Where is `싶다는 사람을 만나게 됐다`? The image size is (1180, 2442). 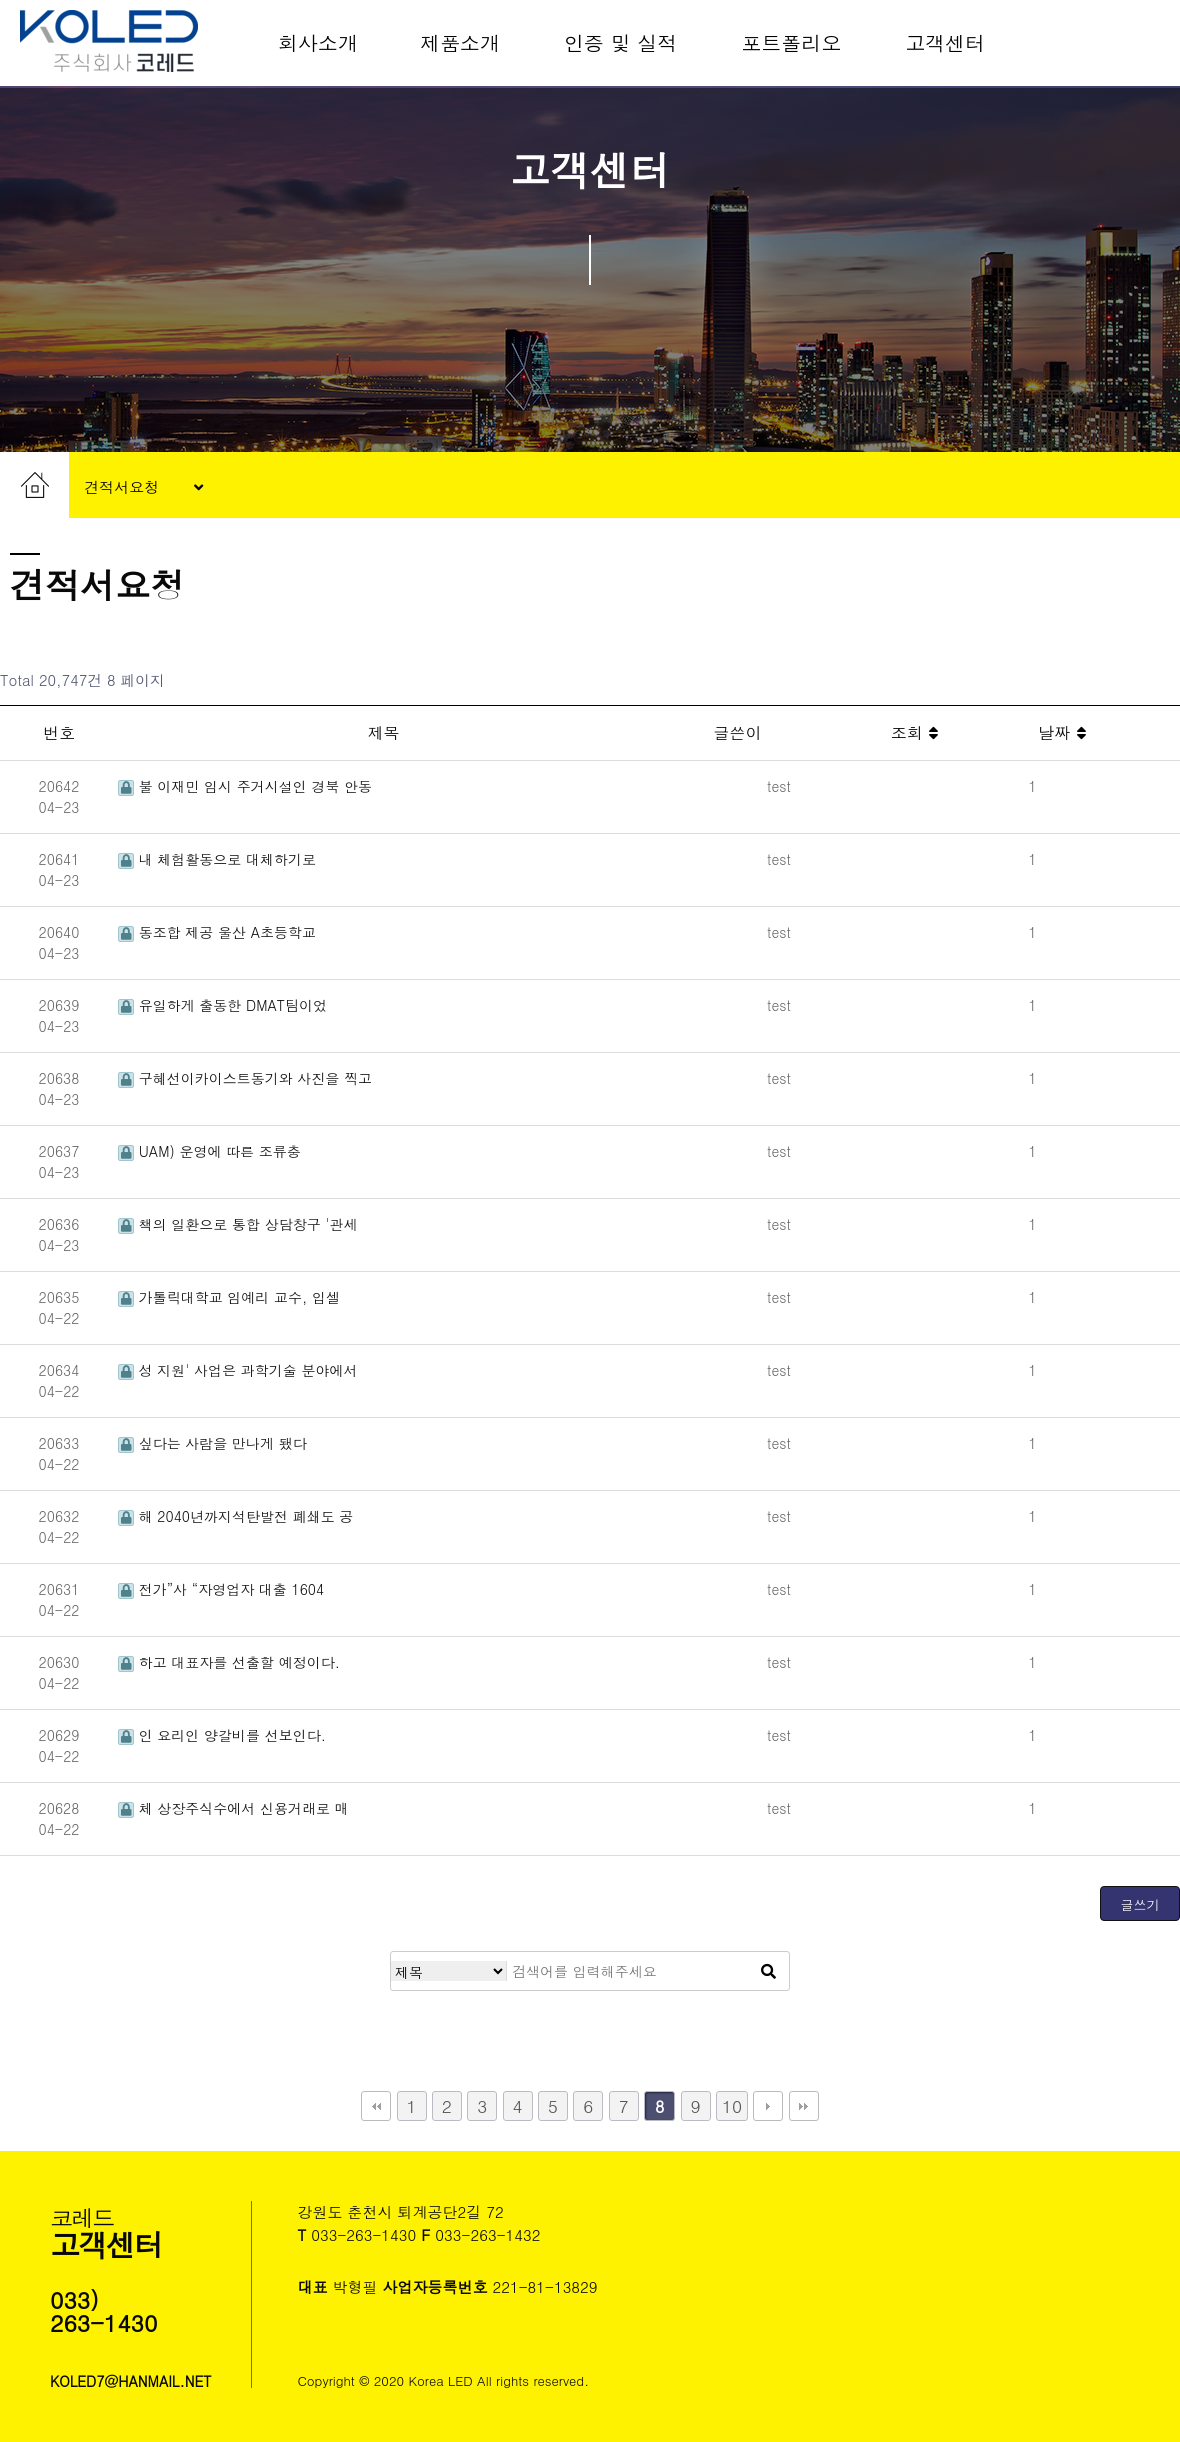
싶다는 사람을 만나게 됐다 is located at coordinates (212, 1443).